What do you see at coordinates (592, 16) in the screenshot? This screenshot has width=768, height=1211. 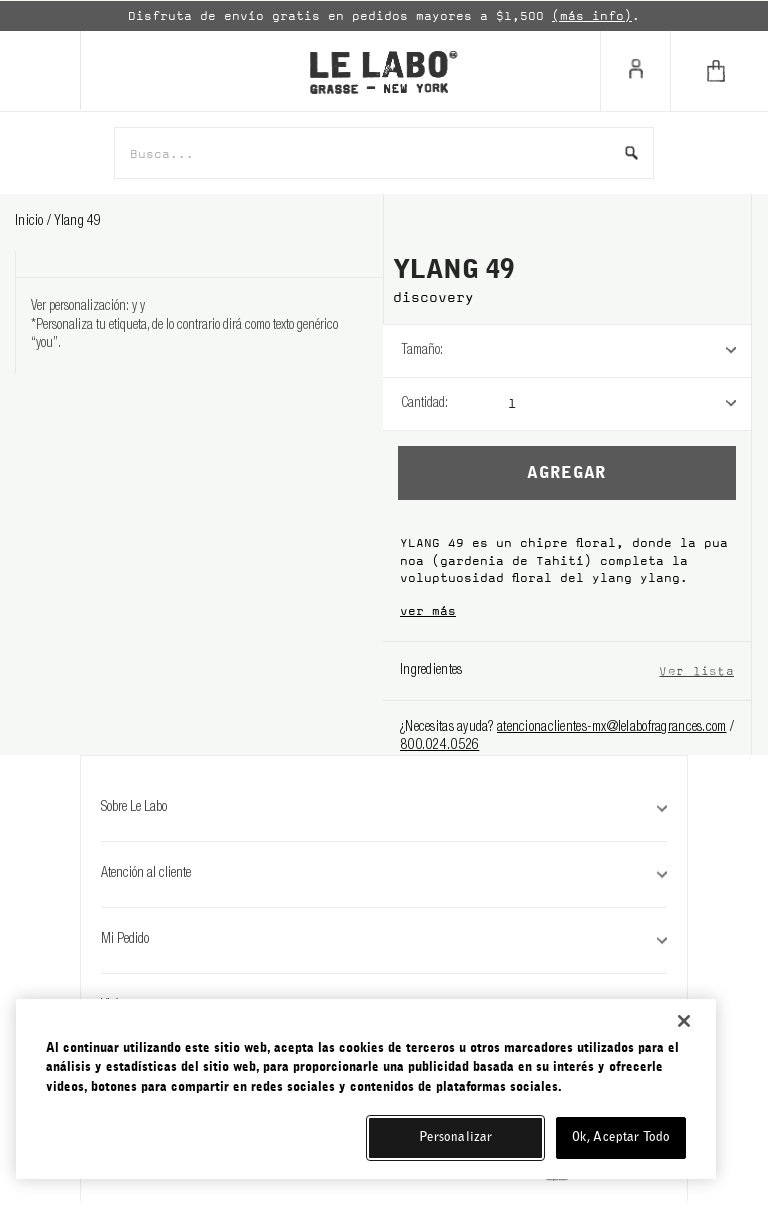 I see `(más info)` at bounding box center [592, 16].